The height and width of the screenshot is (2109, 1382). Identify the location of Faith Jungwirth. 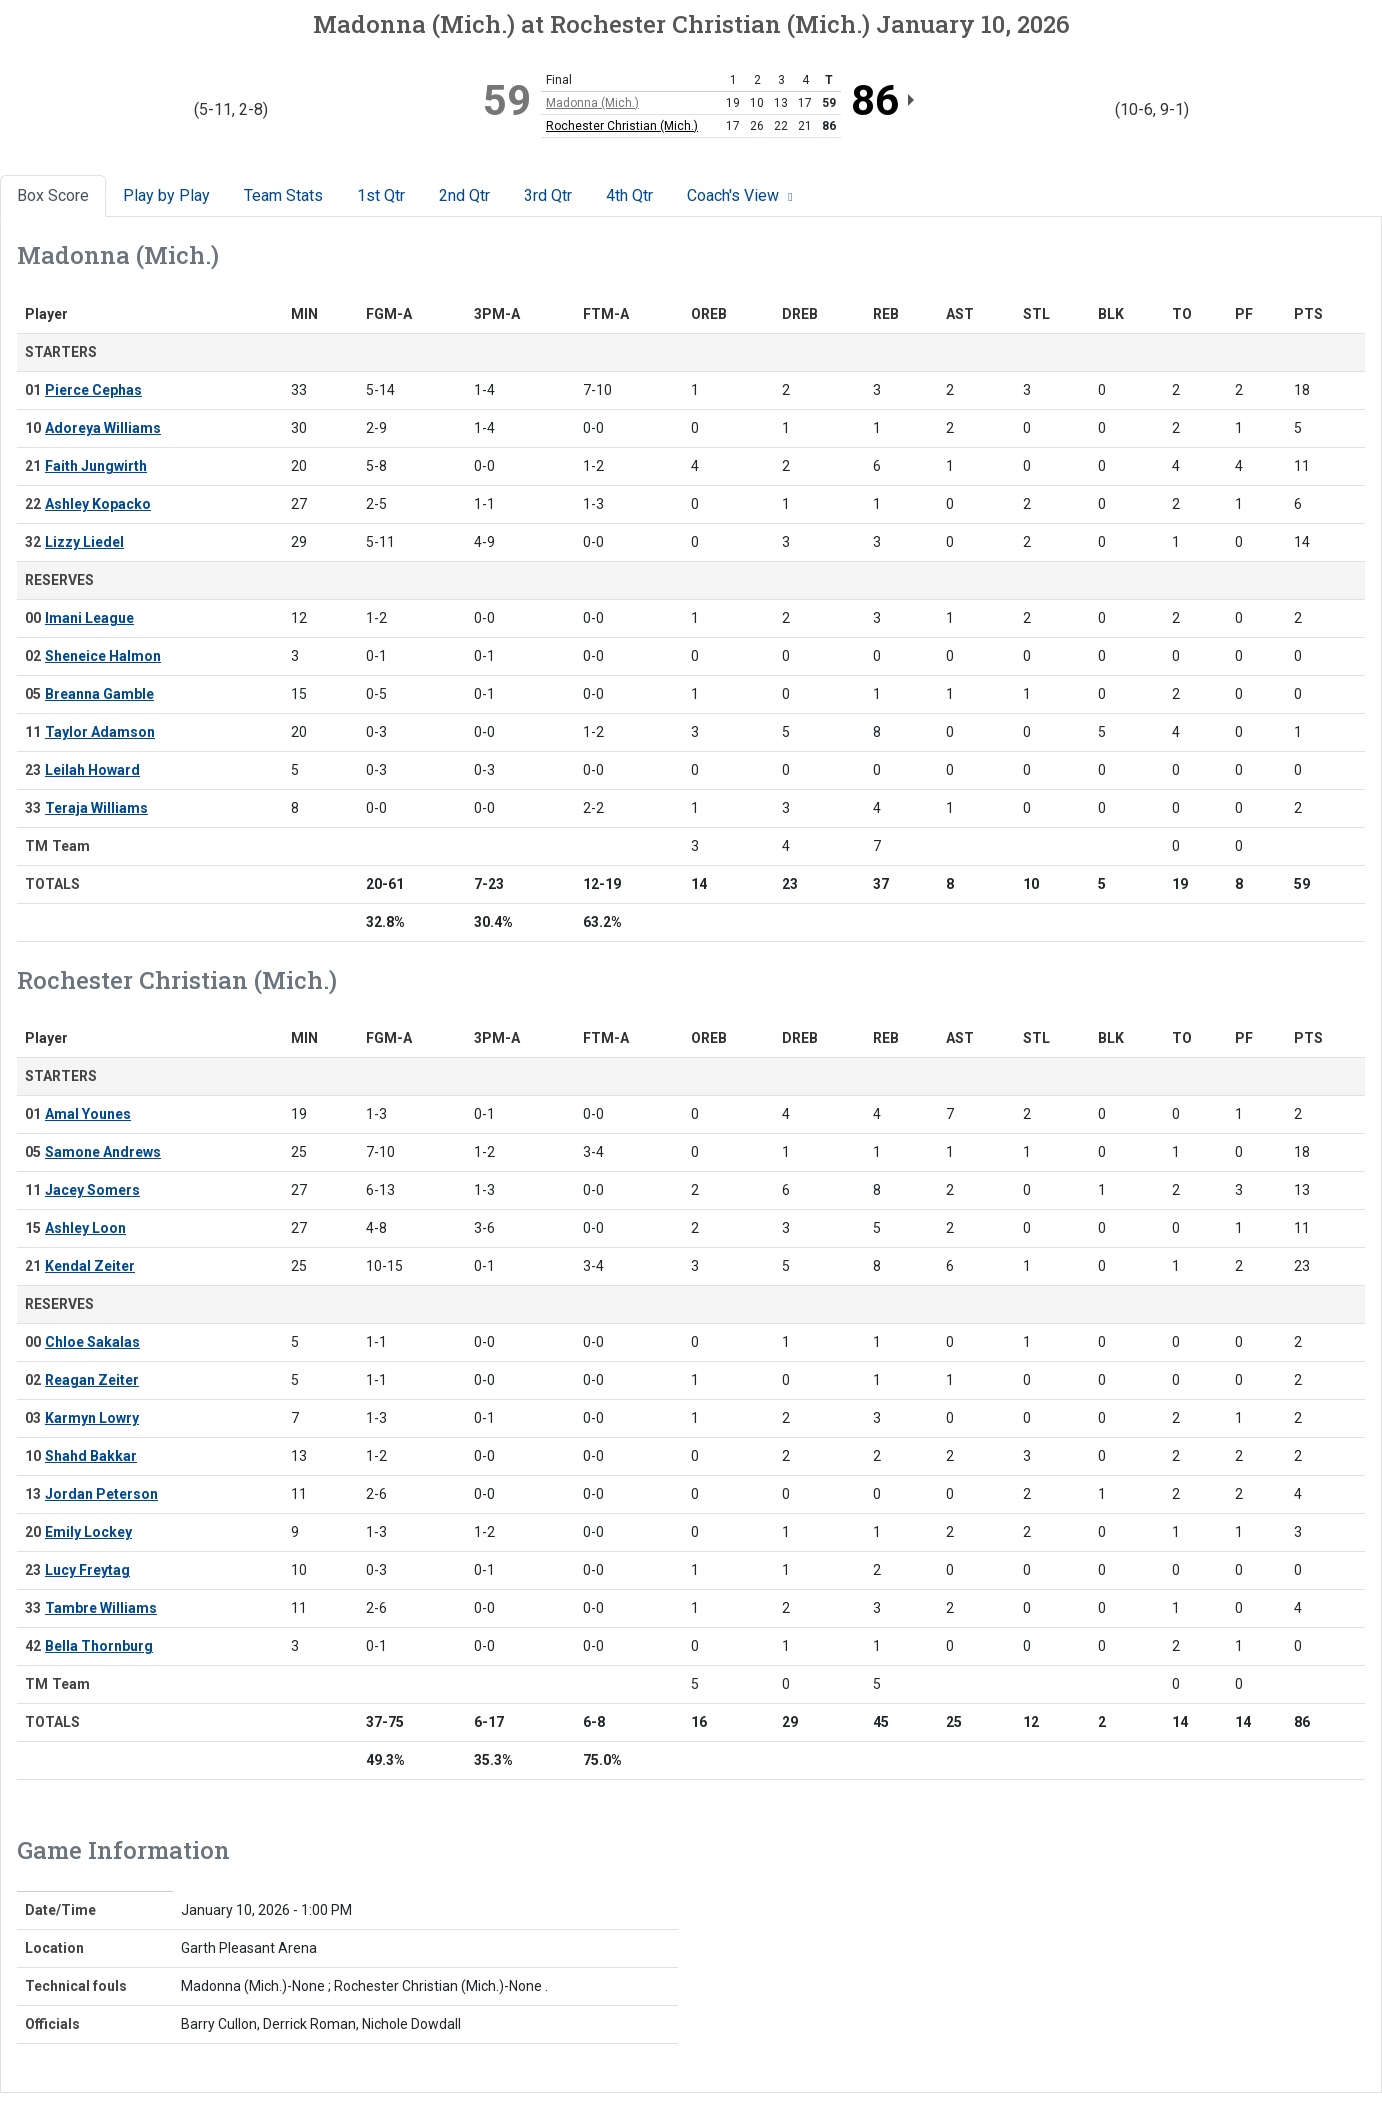
(96, 466).